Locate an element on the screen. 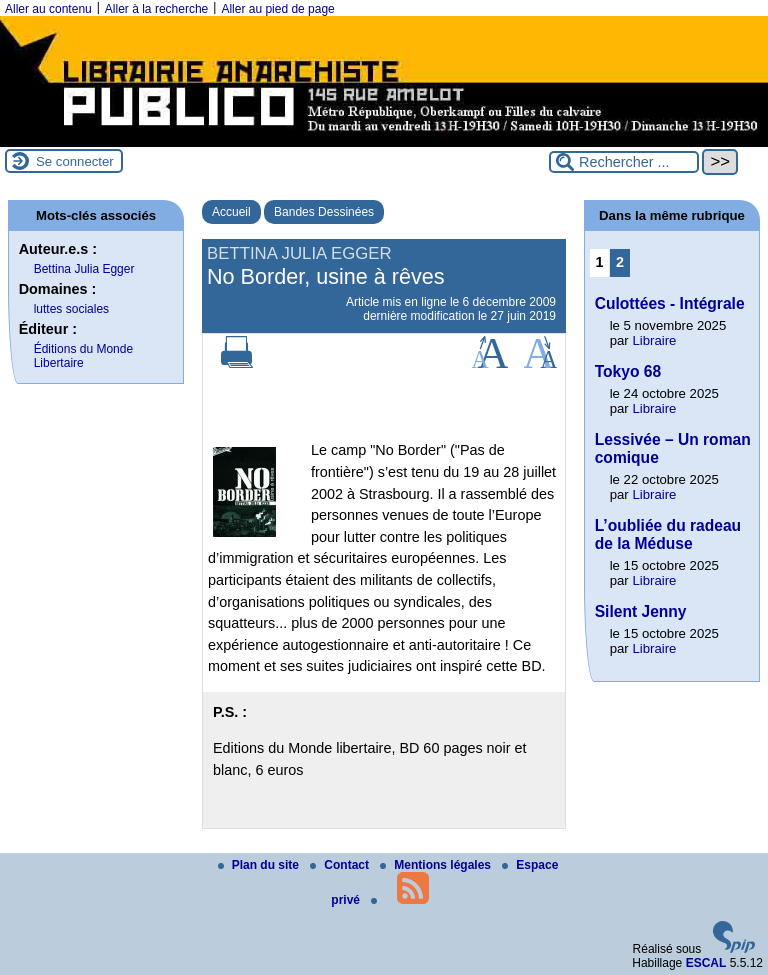 This screenshot has height=975, width=768. L’oubliée du radeau de la Méduse is located at coordinates (668, 534).